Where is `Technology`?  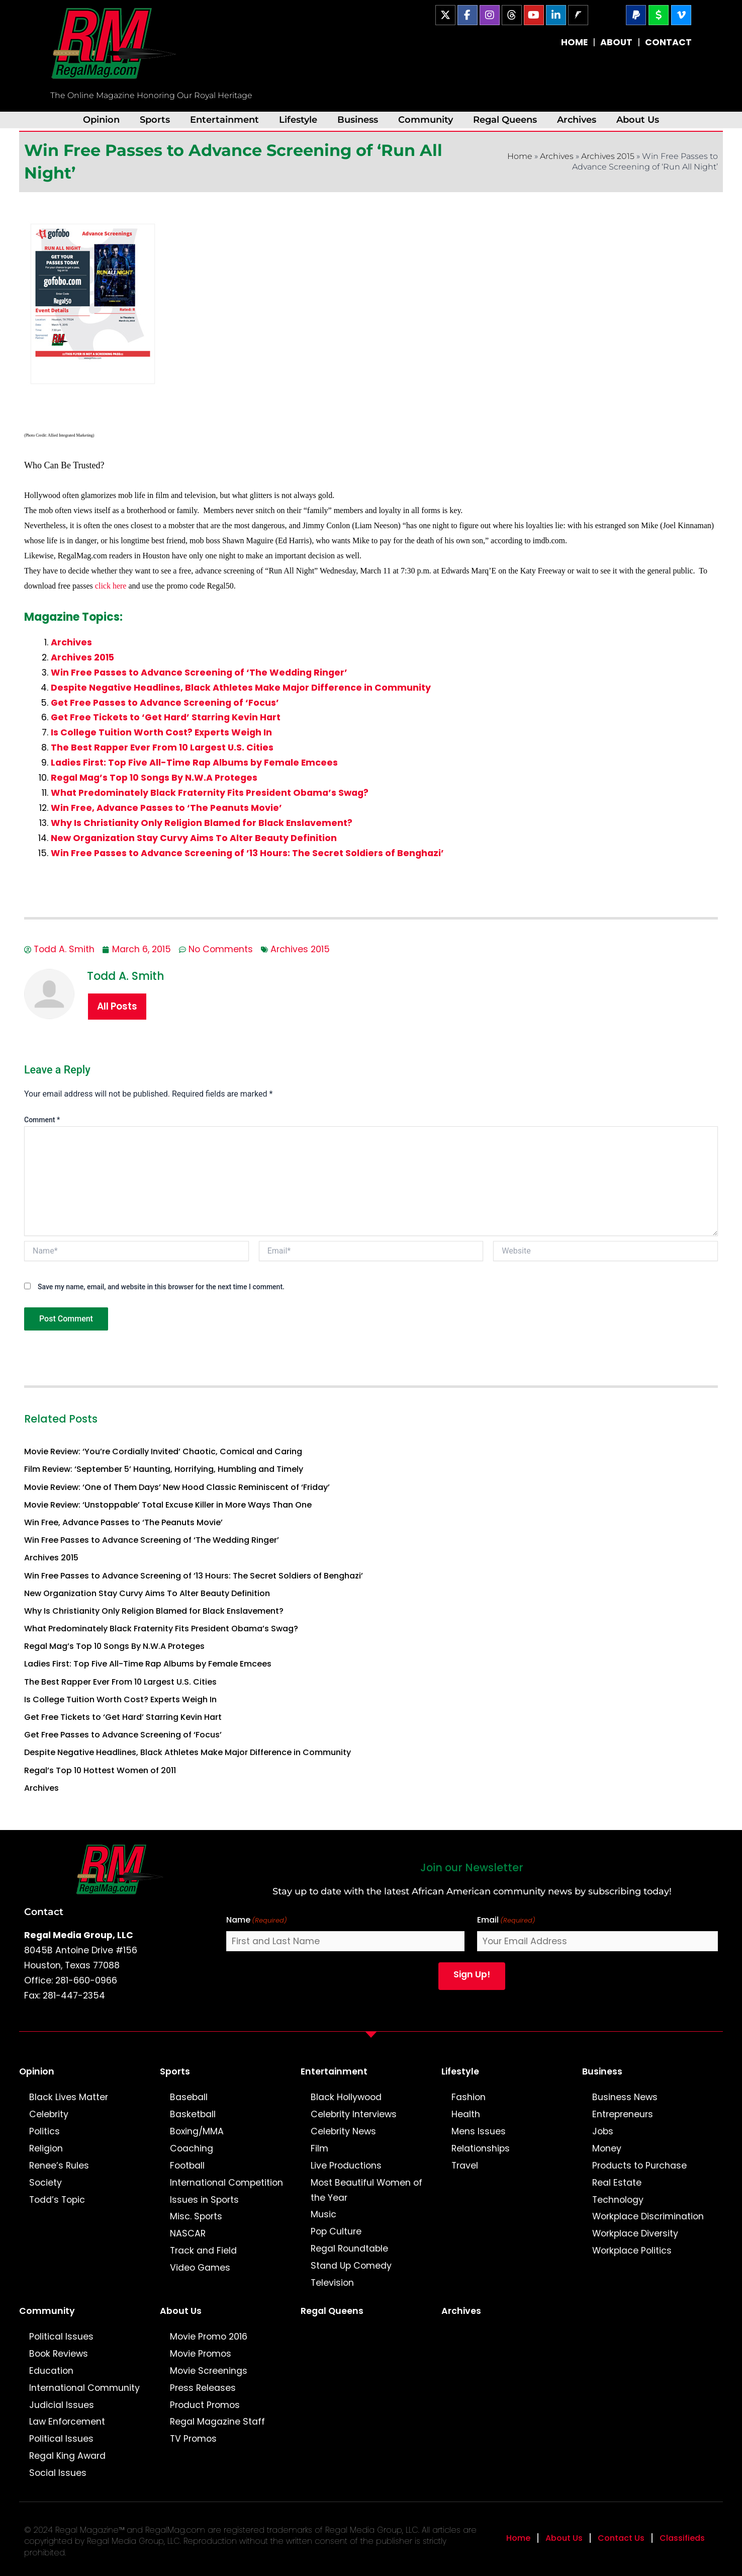
Technology is located at coordinates (617, 2200).